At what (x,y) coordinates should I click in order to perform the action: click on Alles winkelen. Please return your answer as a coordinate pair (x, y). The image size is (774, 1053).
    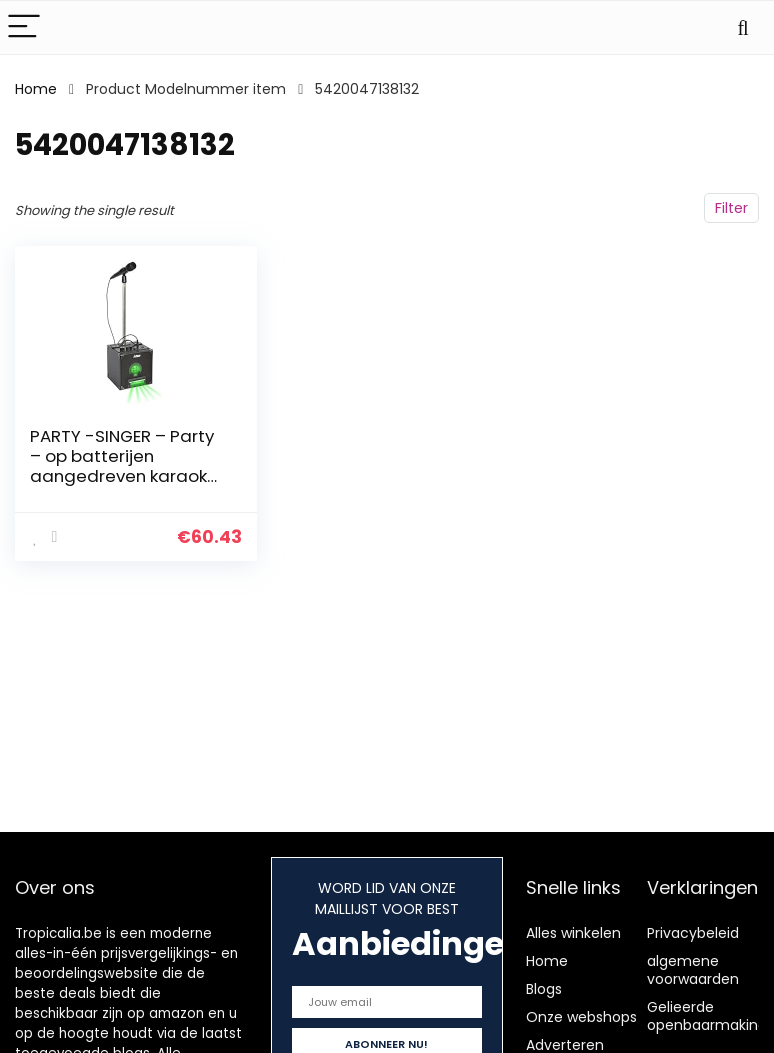
    Looking at the image, I should click on (573, 933).